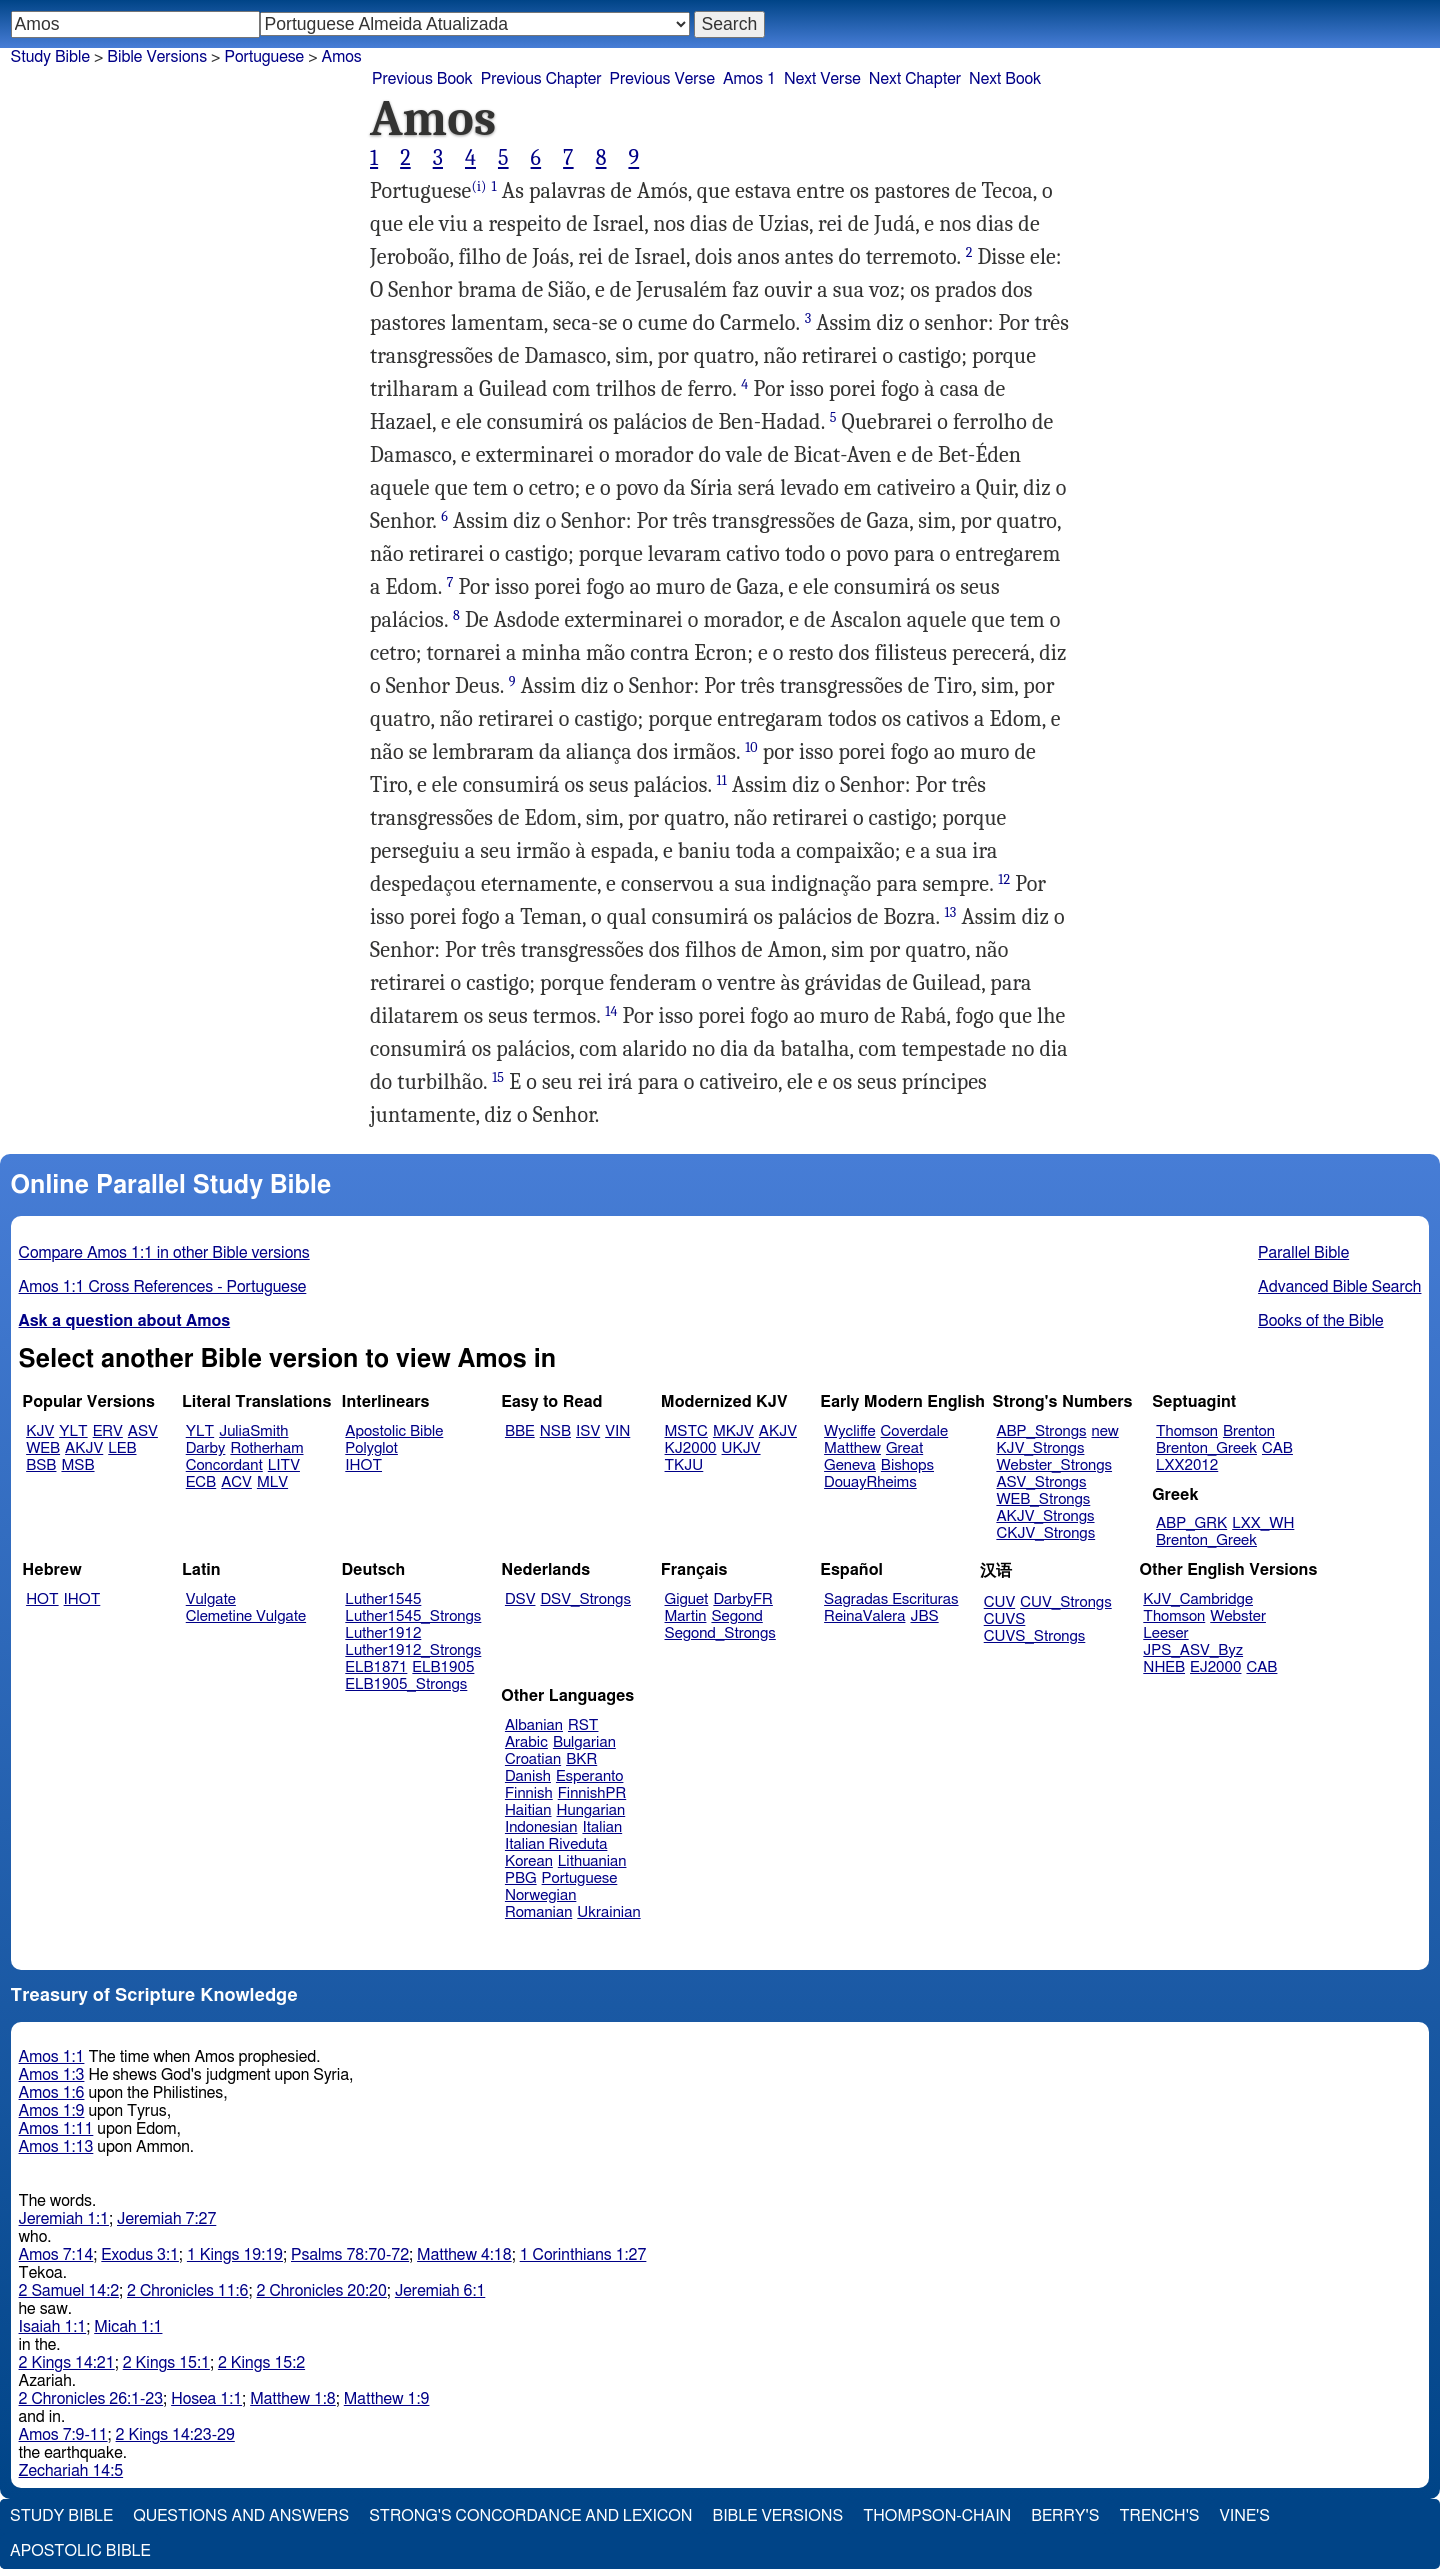  I want to click on Wycliffe, so click(849, 1431).